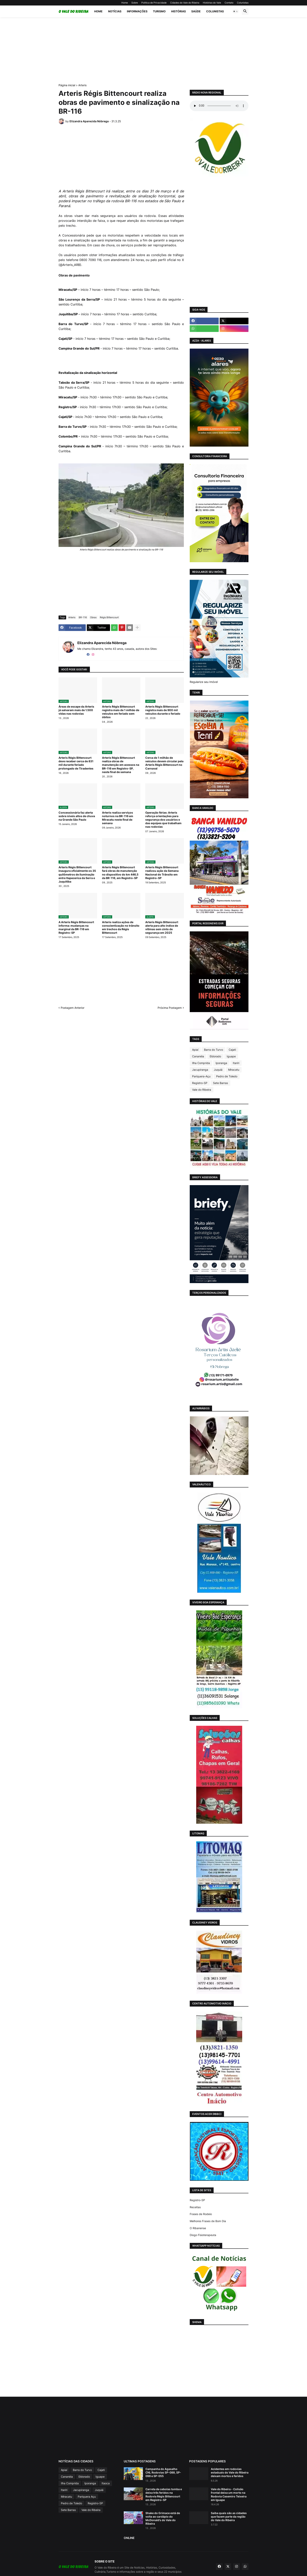 The width and height of the screenshot is (307, 2576). What do you see at coordinates (76, 763) in the screenshot?
I see `Arteris Régis Bittencourt deve receber cerca de 831 mil durante feriado prolongado de Tiradentes` at bounding box center [76, 763].